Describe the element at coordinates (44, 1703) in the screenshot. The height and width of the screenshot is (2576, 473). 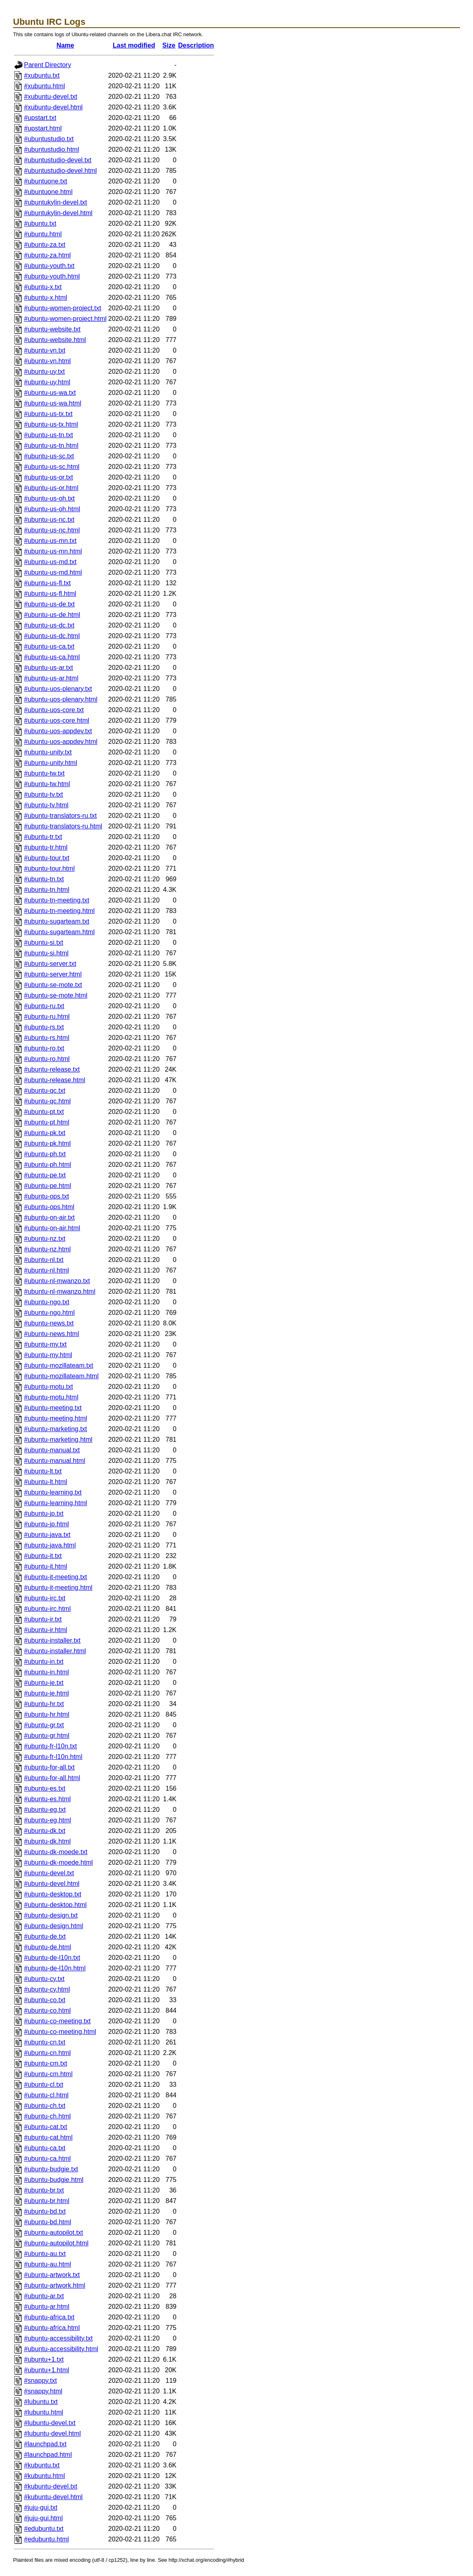
I see `#ubuntu-hr.txt` at that location.